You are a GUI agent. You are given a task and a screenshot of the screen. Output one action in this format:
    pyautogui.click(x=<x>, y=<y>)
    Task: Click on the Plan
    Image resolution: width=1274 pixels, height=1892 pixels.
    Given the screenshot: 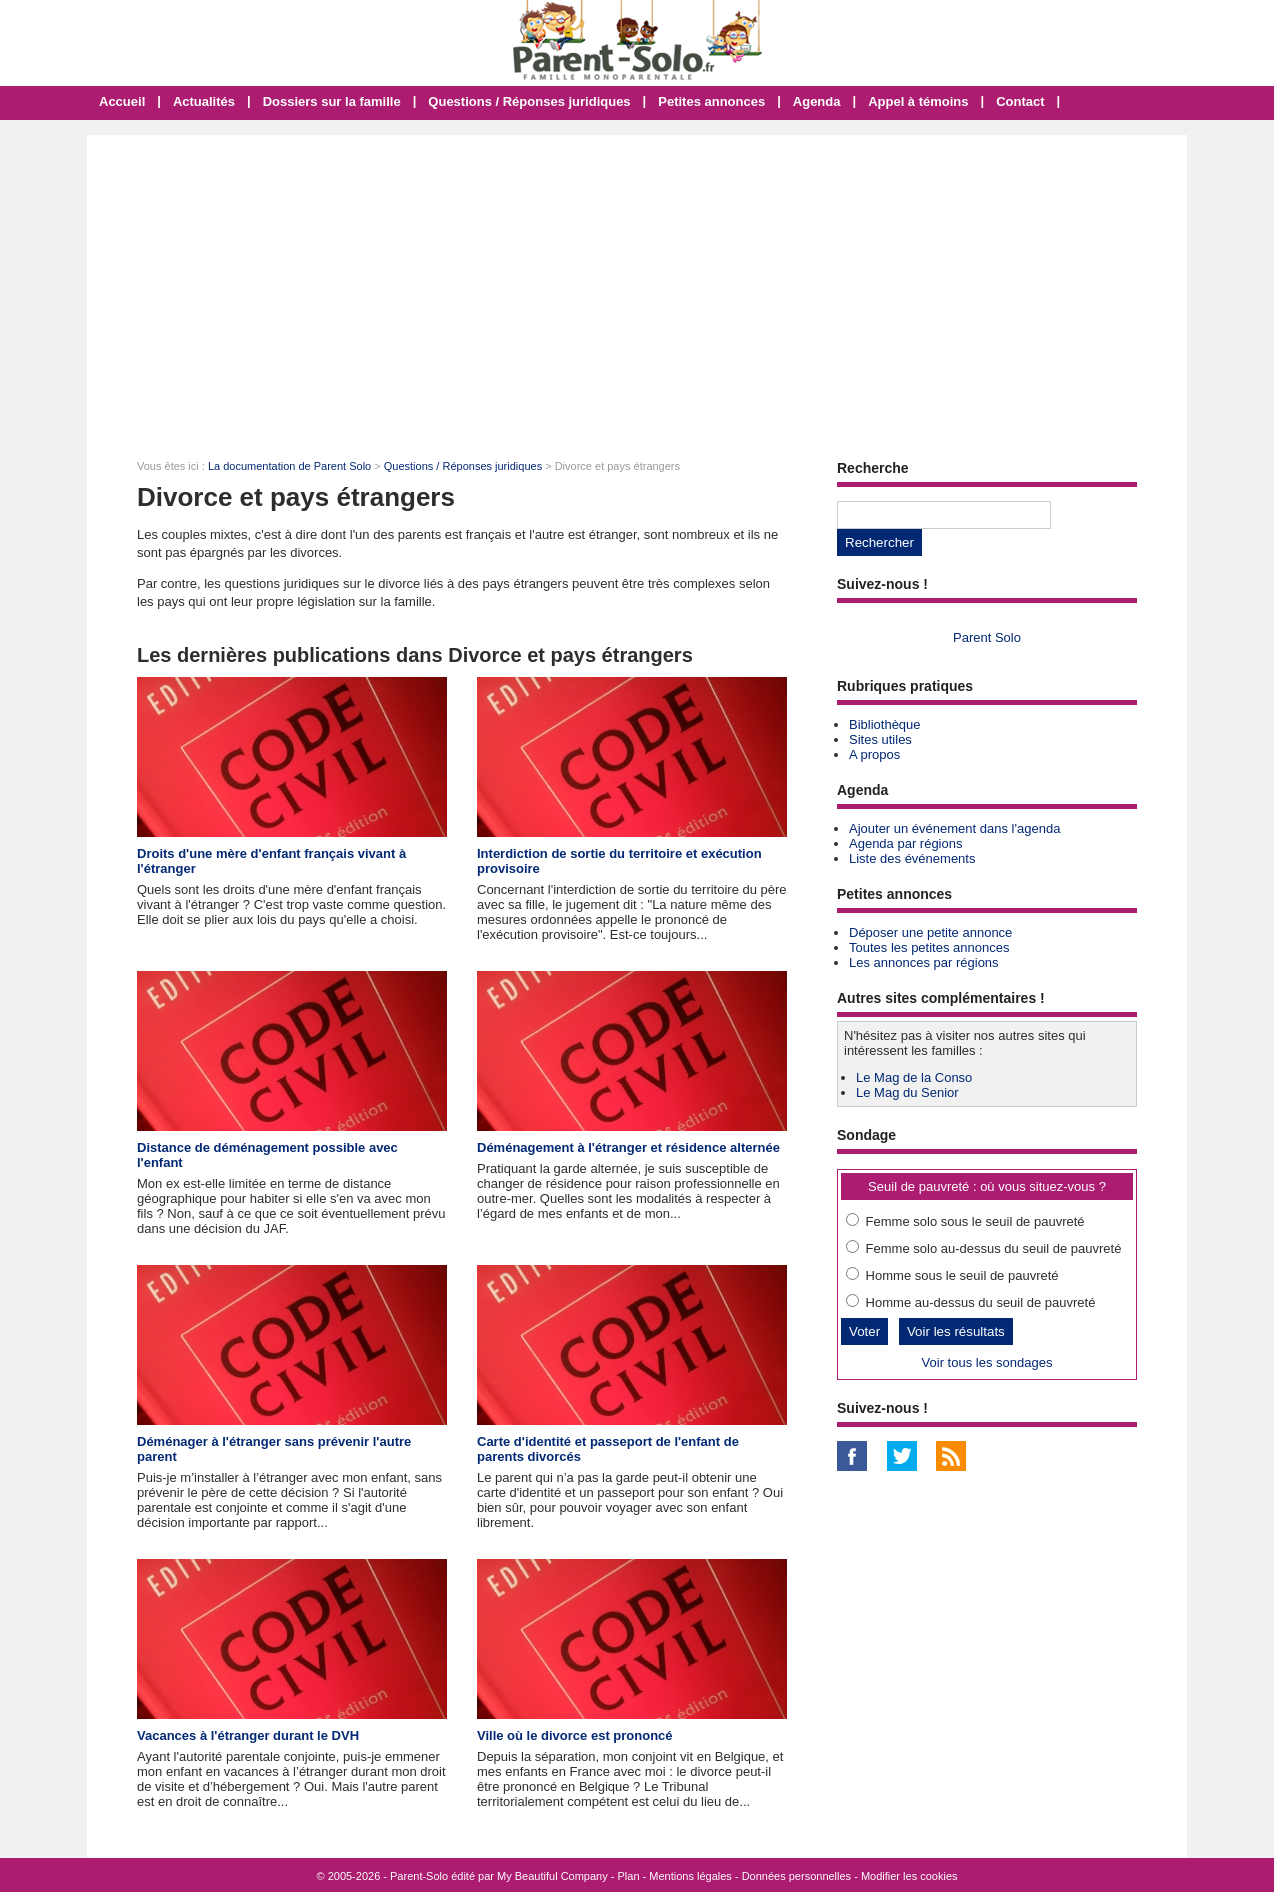 What is the action you would take?
    pyautogui.click(x=629, y=1876)
    